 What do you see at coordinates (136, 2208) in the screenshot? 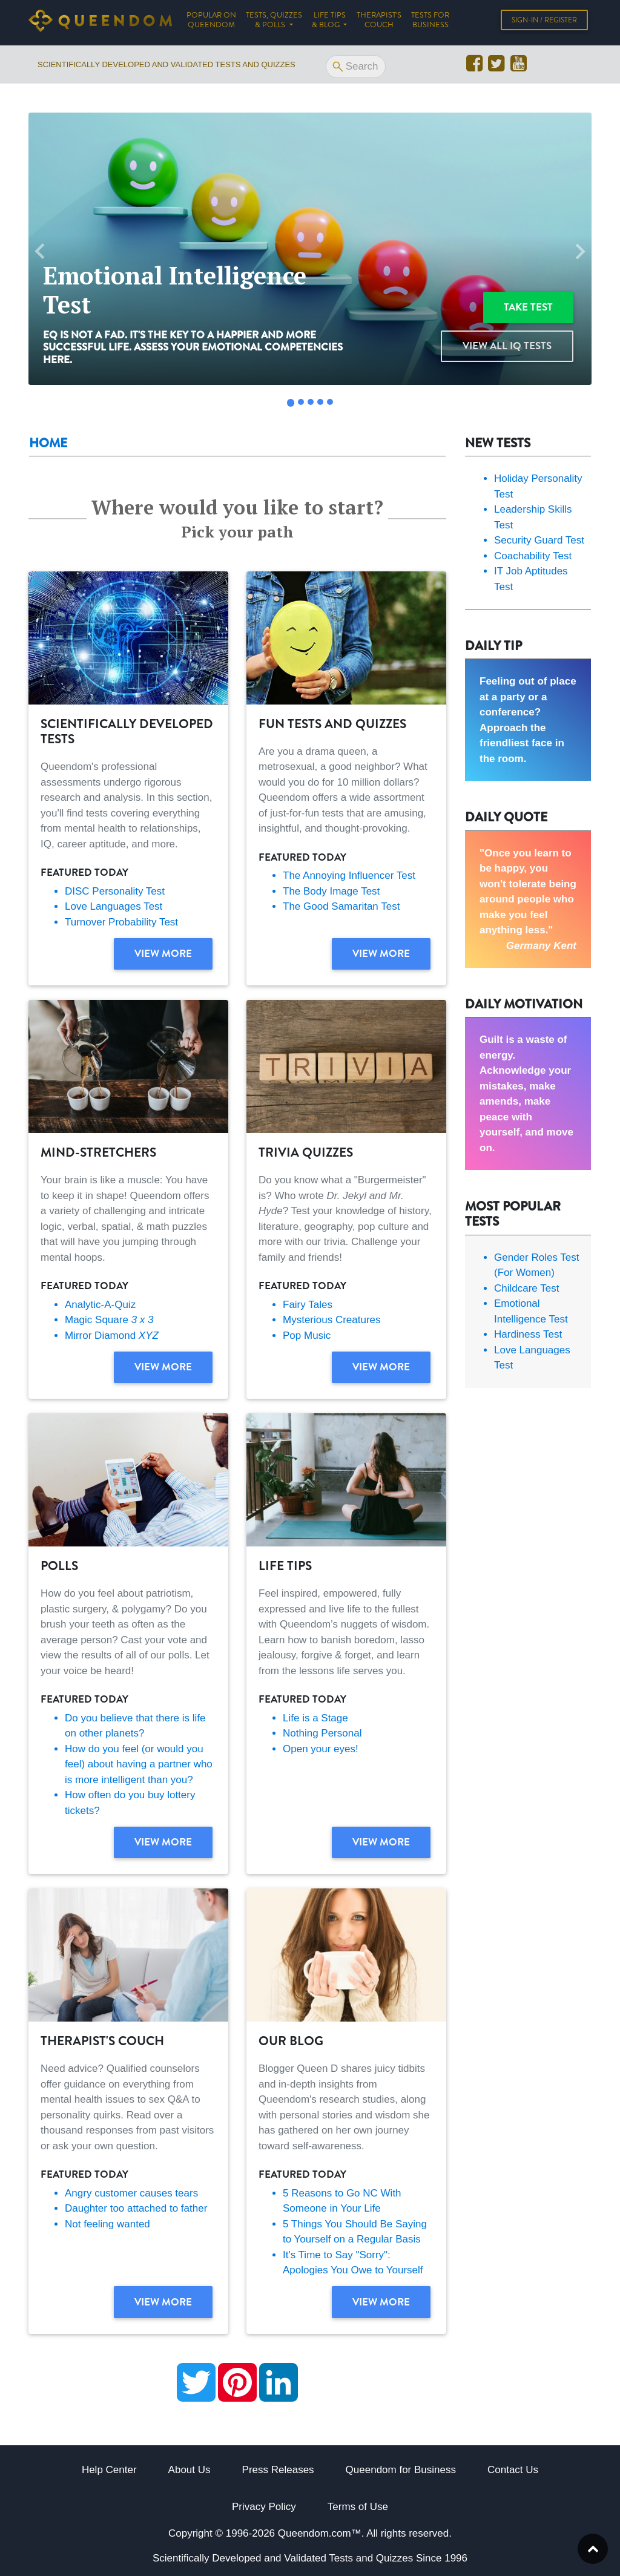
I see `Daughter too attached to father` at bounding box center [136, 2208].